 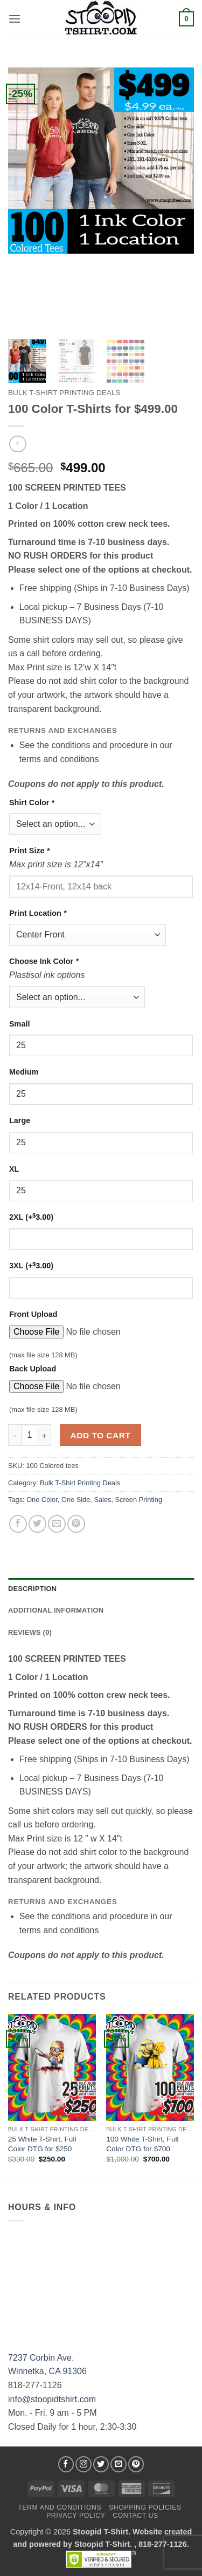 What do you see at coordinates (135, 2515) in the screenshot?
I see `Contact Us` at bounding box center [135, 2515].